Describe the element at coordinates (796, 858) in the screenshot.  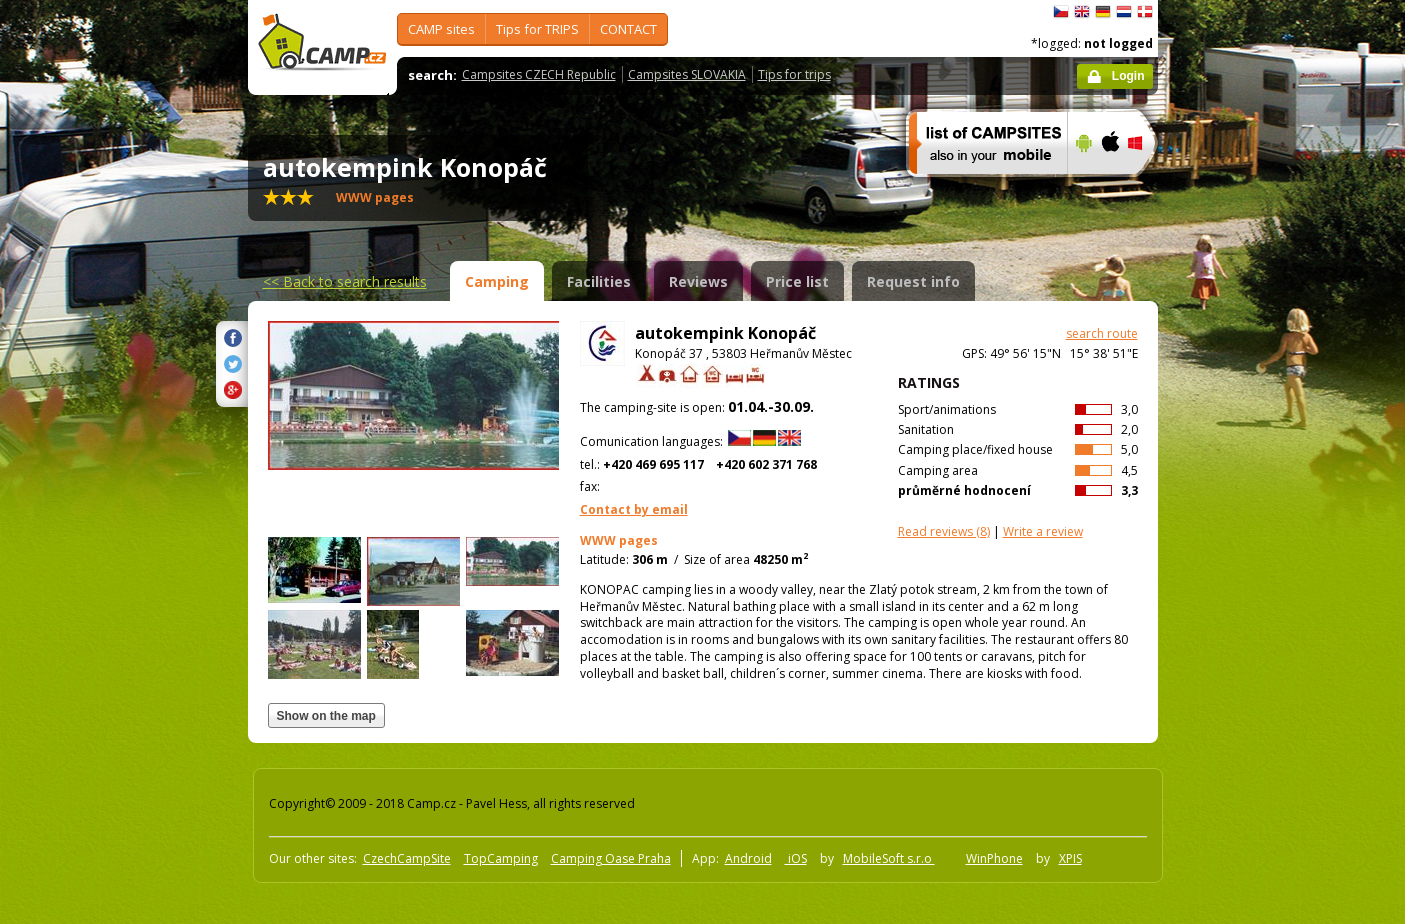
I see `iOS` at that location.